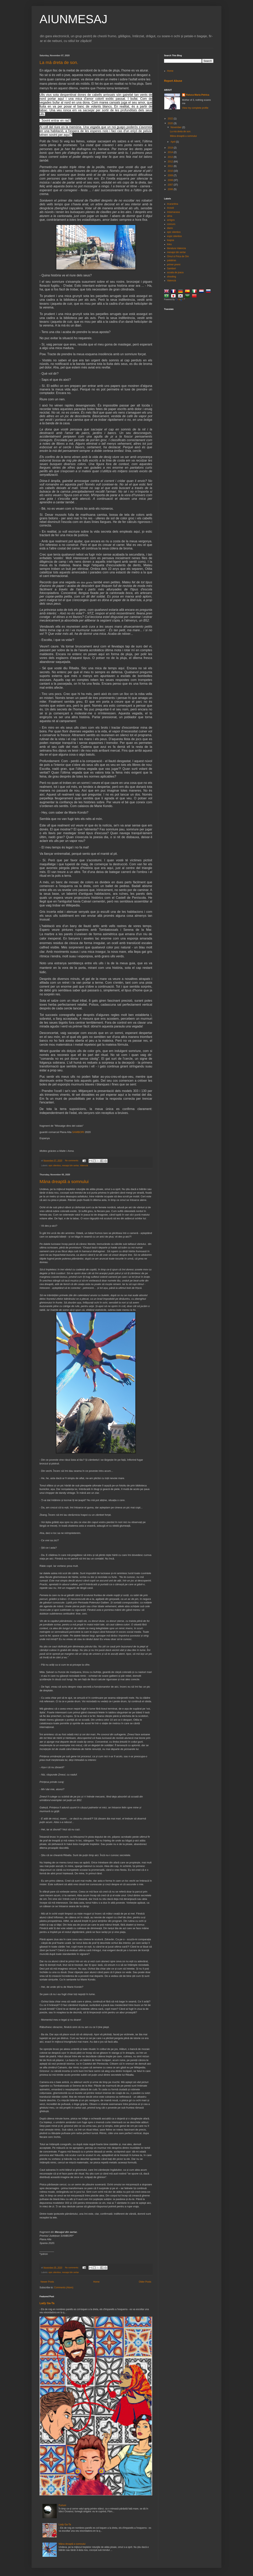  What do you see at coordinates (59, 62) in the screenshot?
I see `La mà dreta de son.` at bounding box center [59, 62].